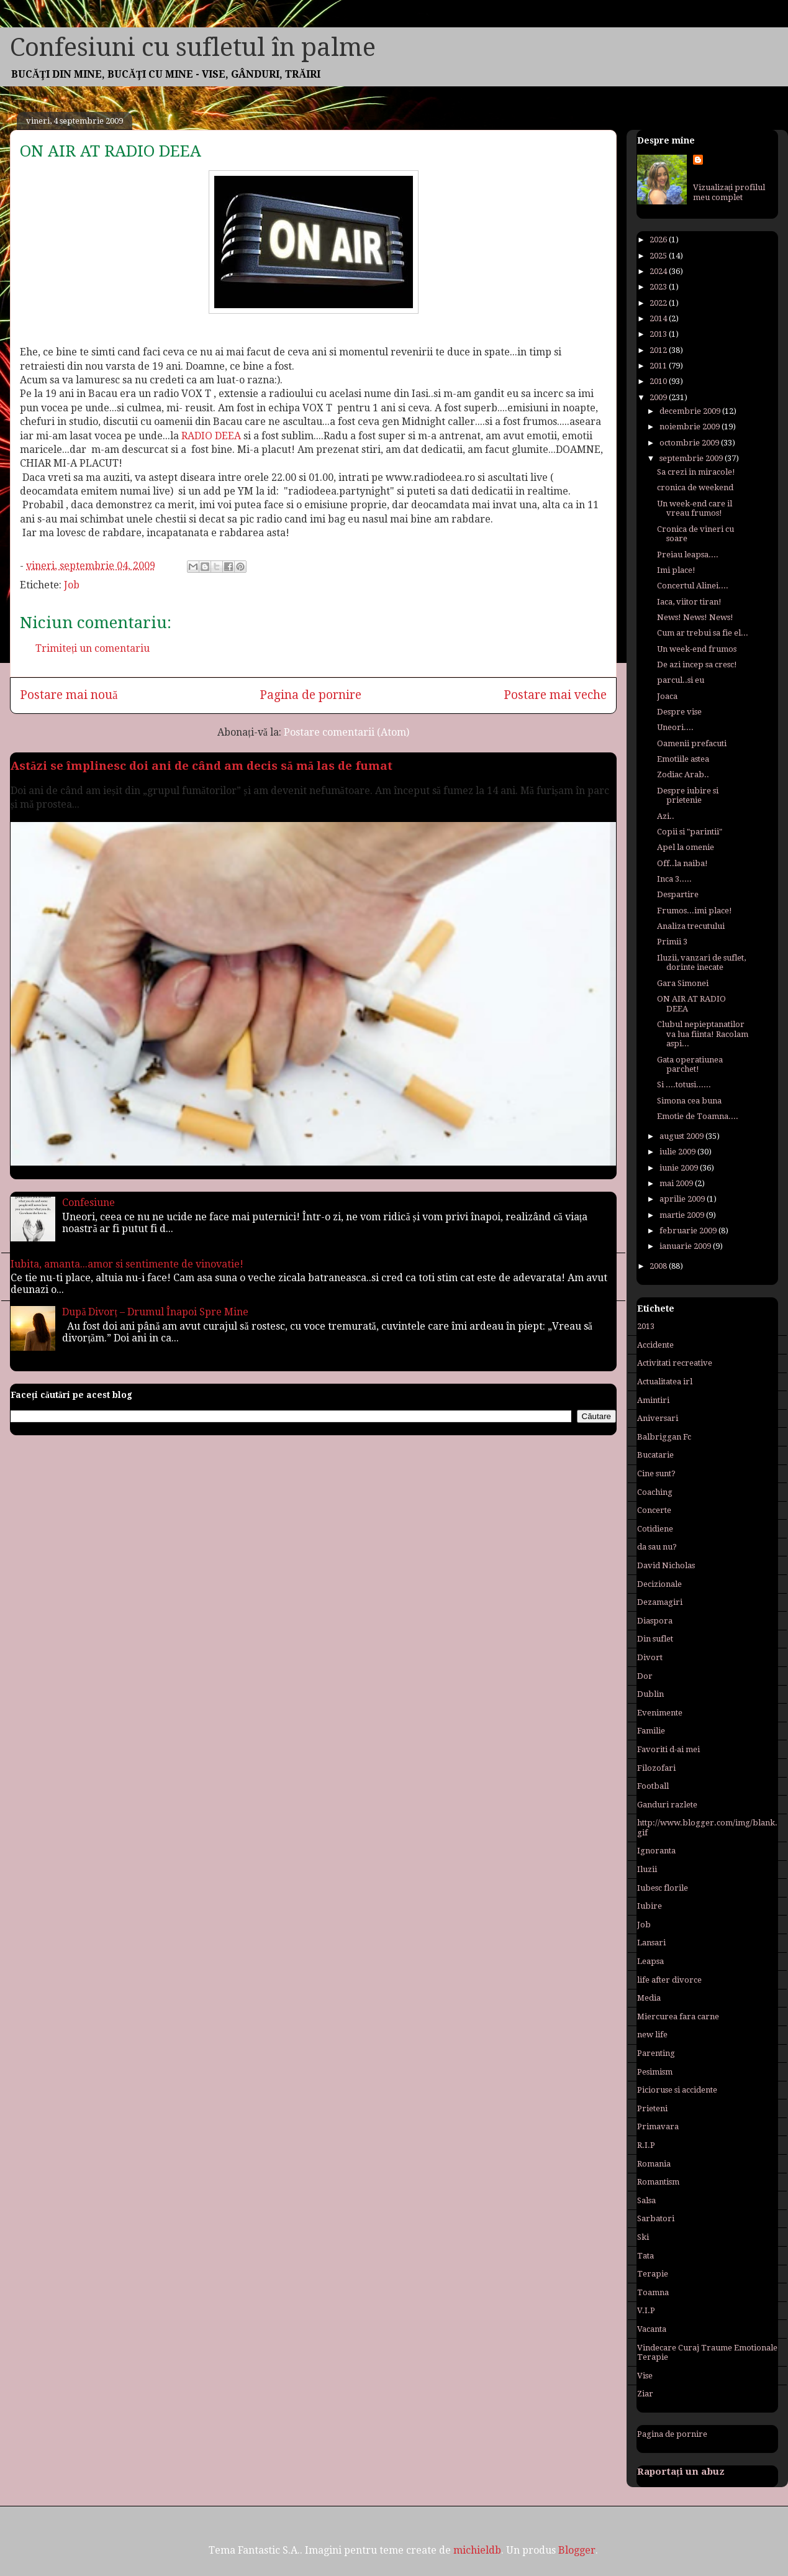  I want to click on aprilie 2009, so click(683, 1199).